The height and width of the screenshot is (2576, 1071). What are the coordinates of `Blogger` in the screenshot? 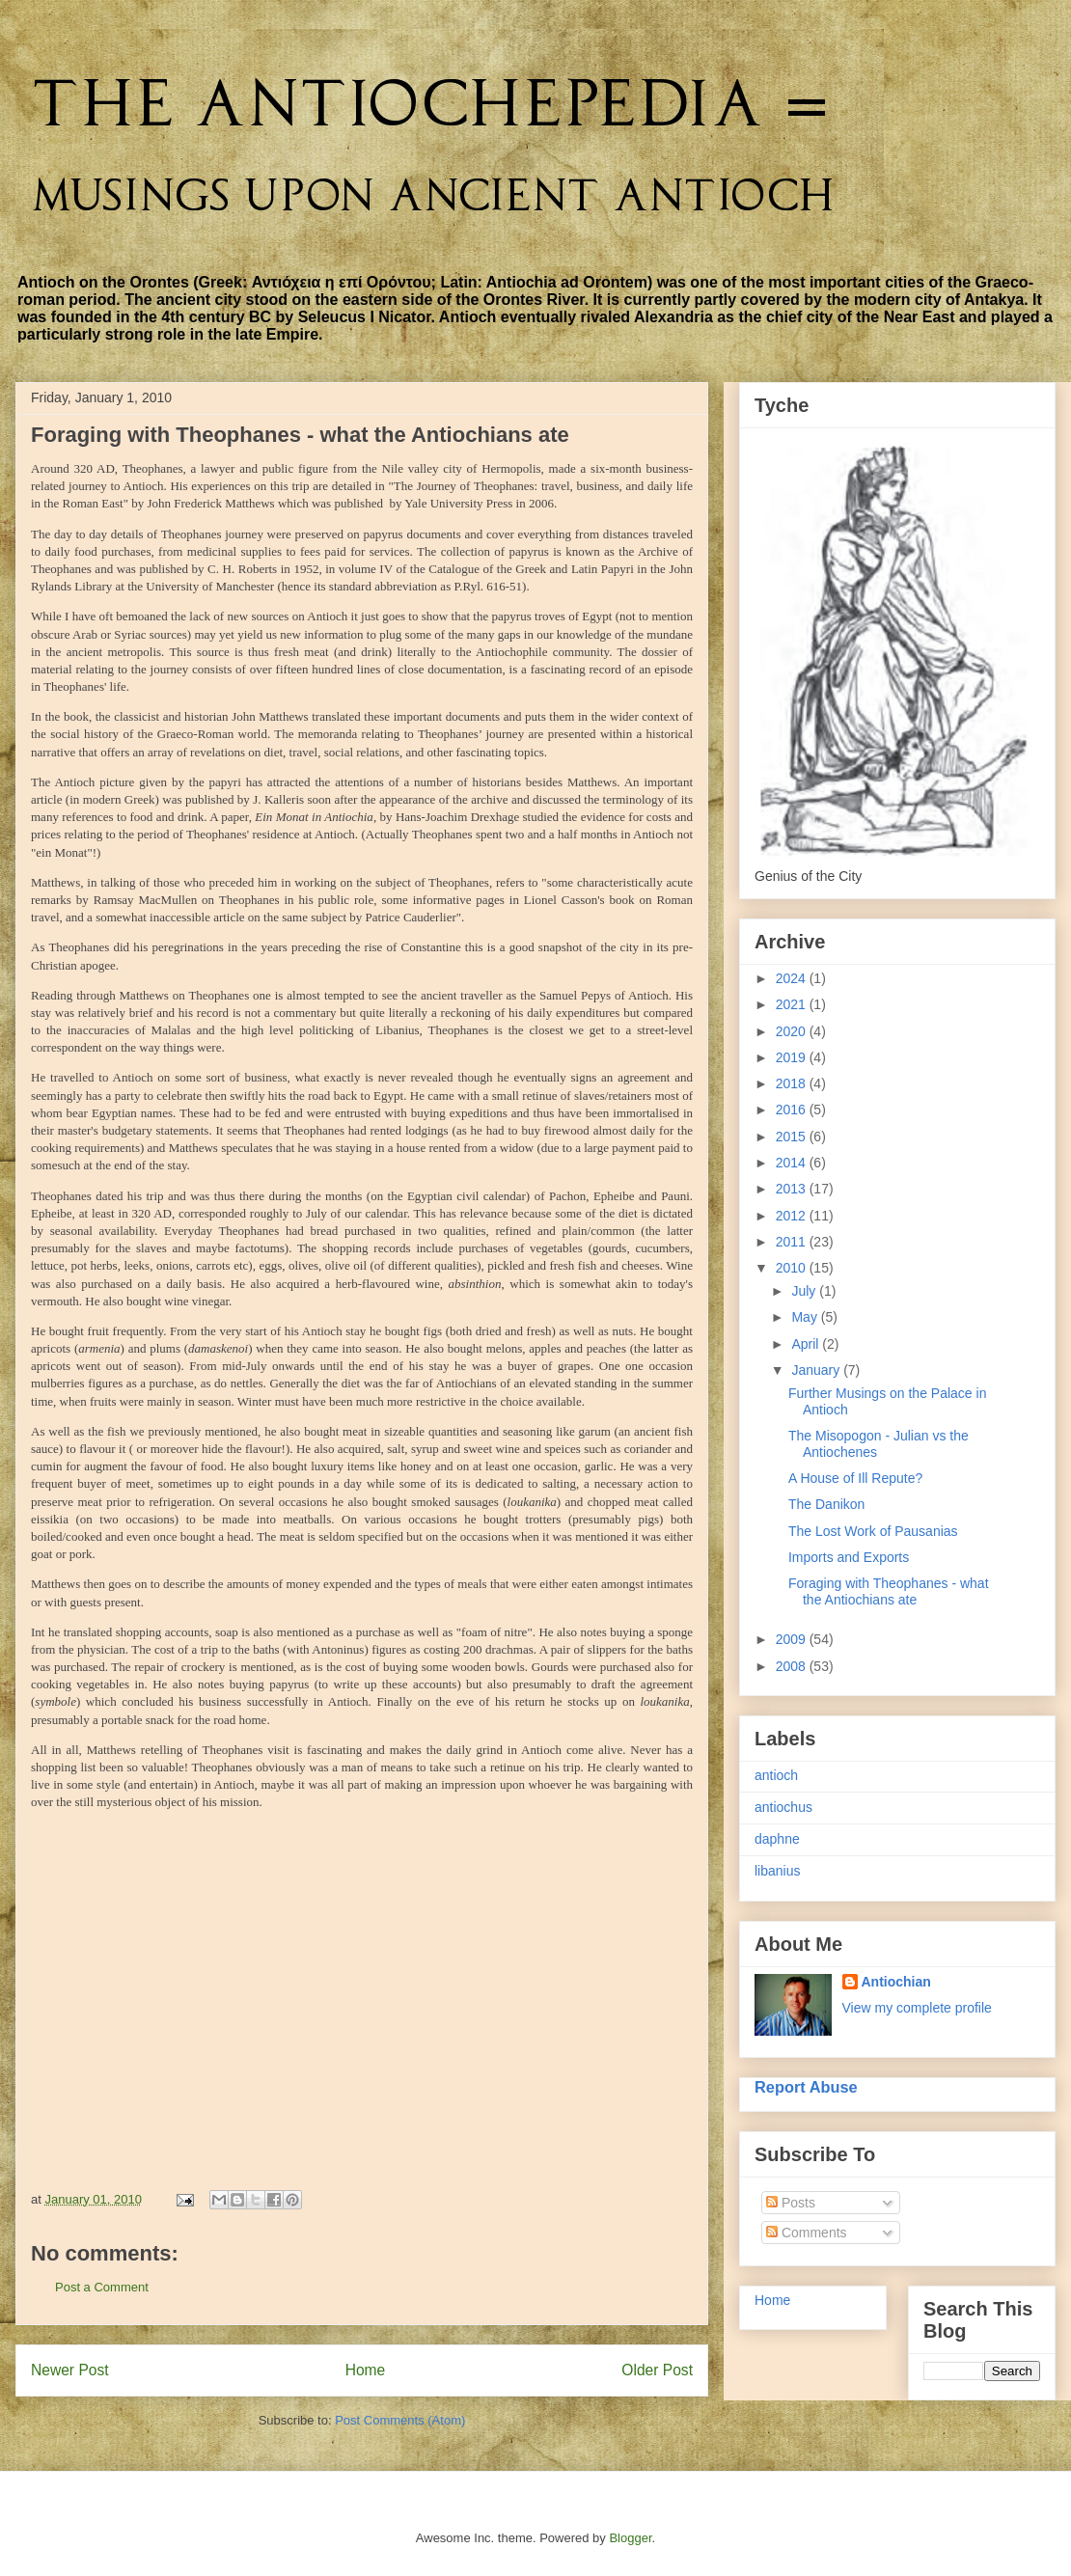 It's located at (630, 2538).